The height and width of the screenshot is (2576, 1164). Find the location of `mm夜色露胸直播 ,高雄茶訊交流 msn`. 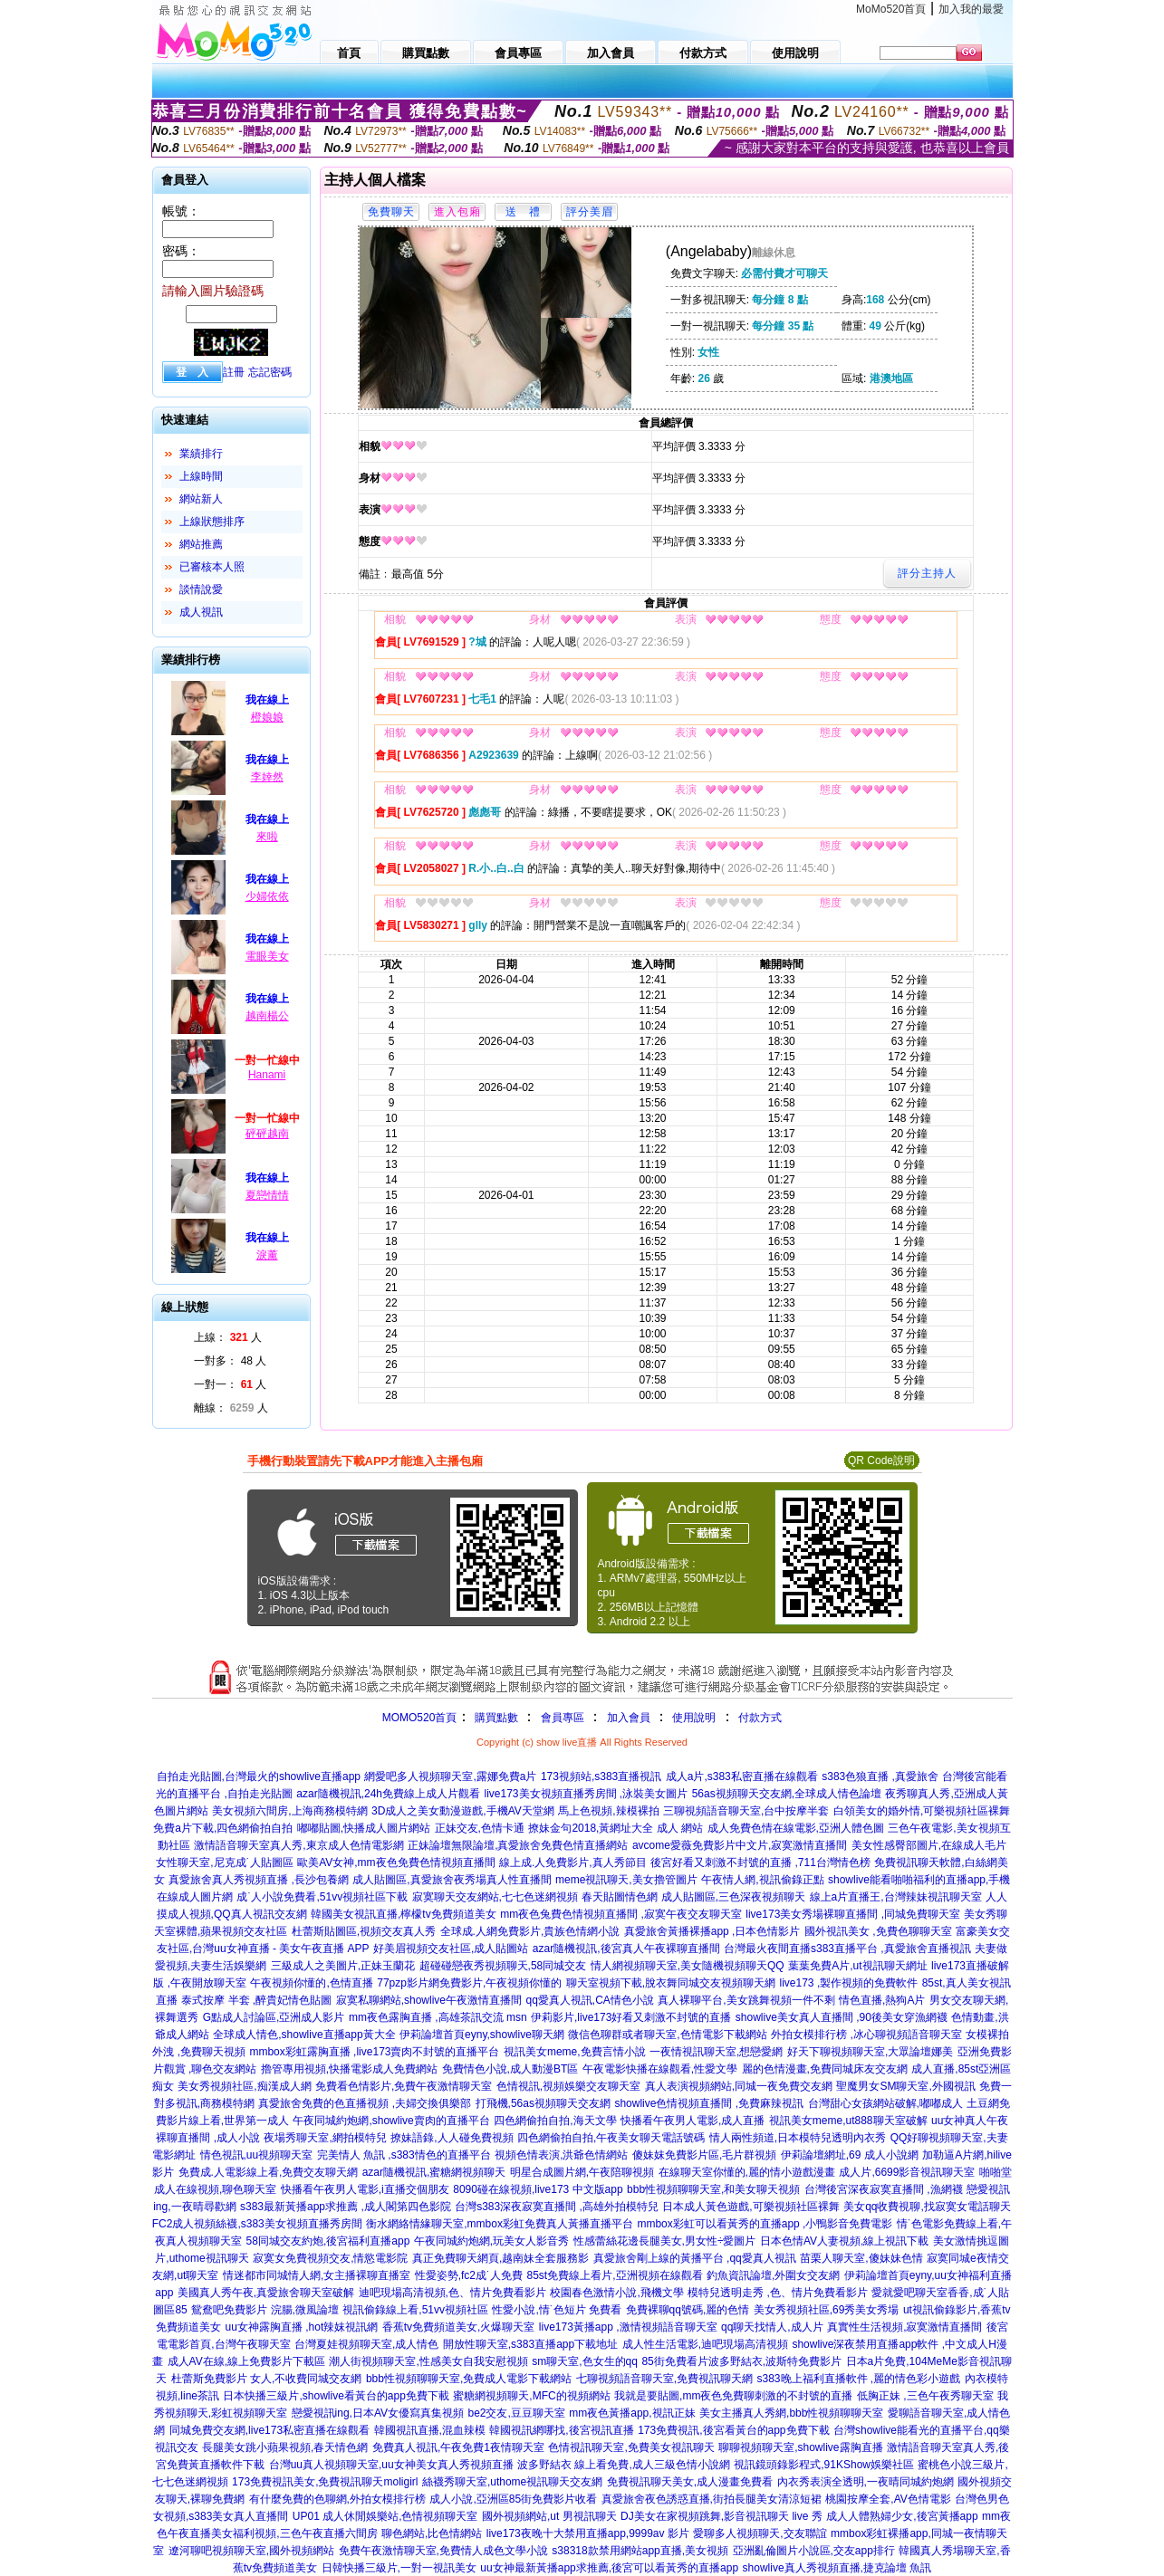

mm夜色露胸直播 ,高雄茶訊交流 msn is located at coordinates (438, 2017).